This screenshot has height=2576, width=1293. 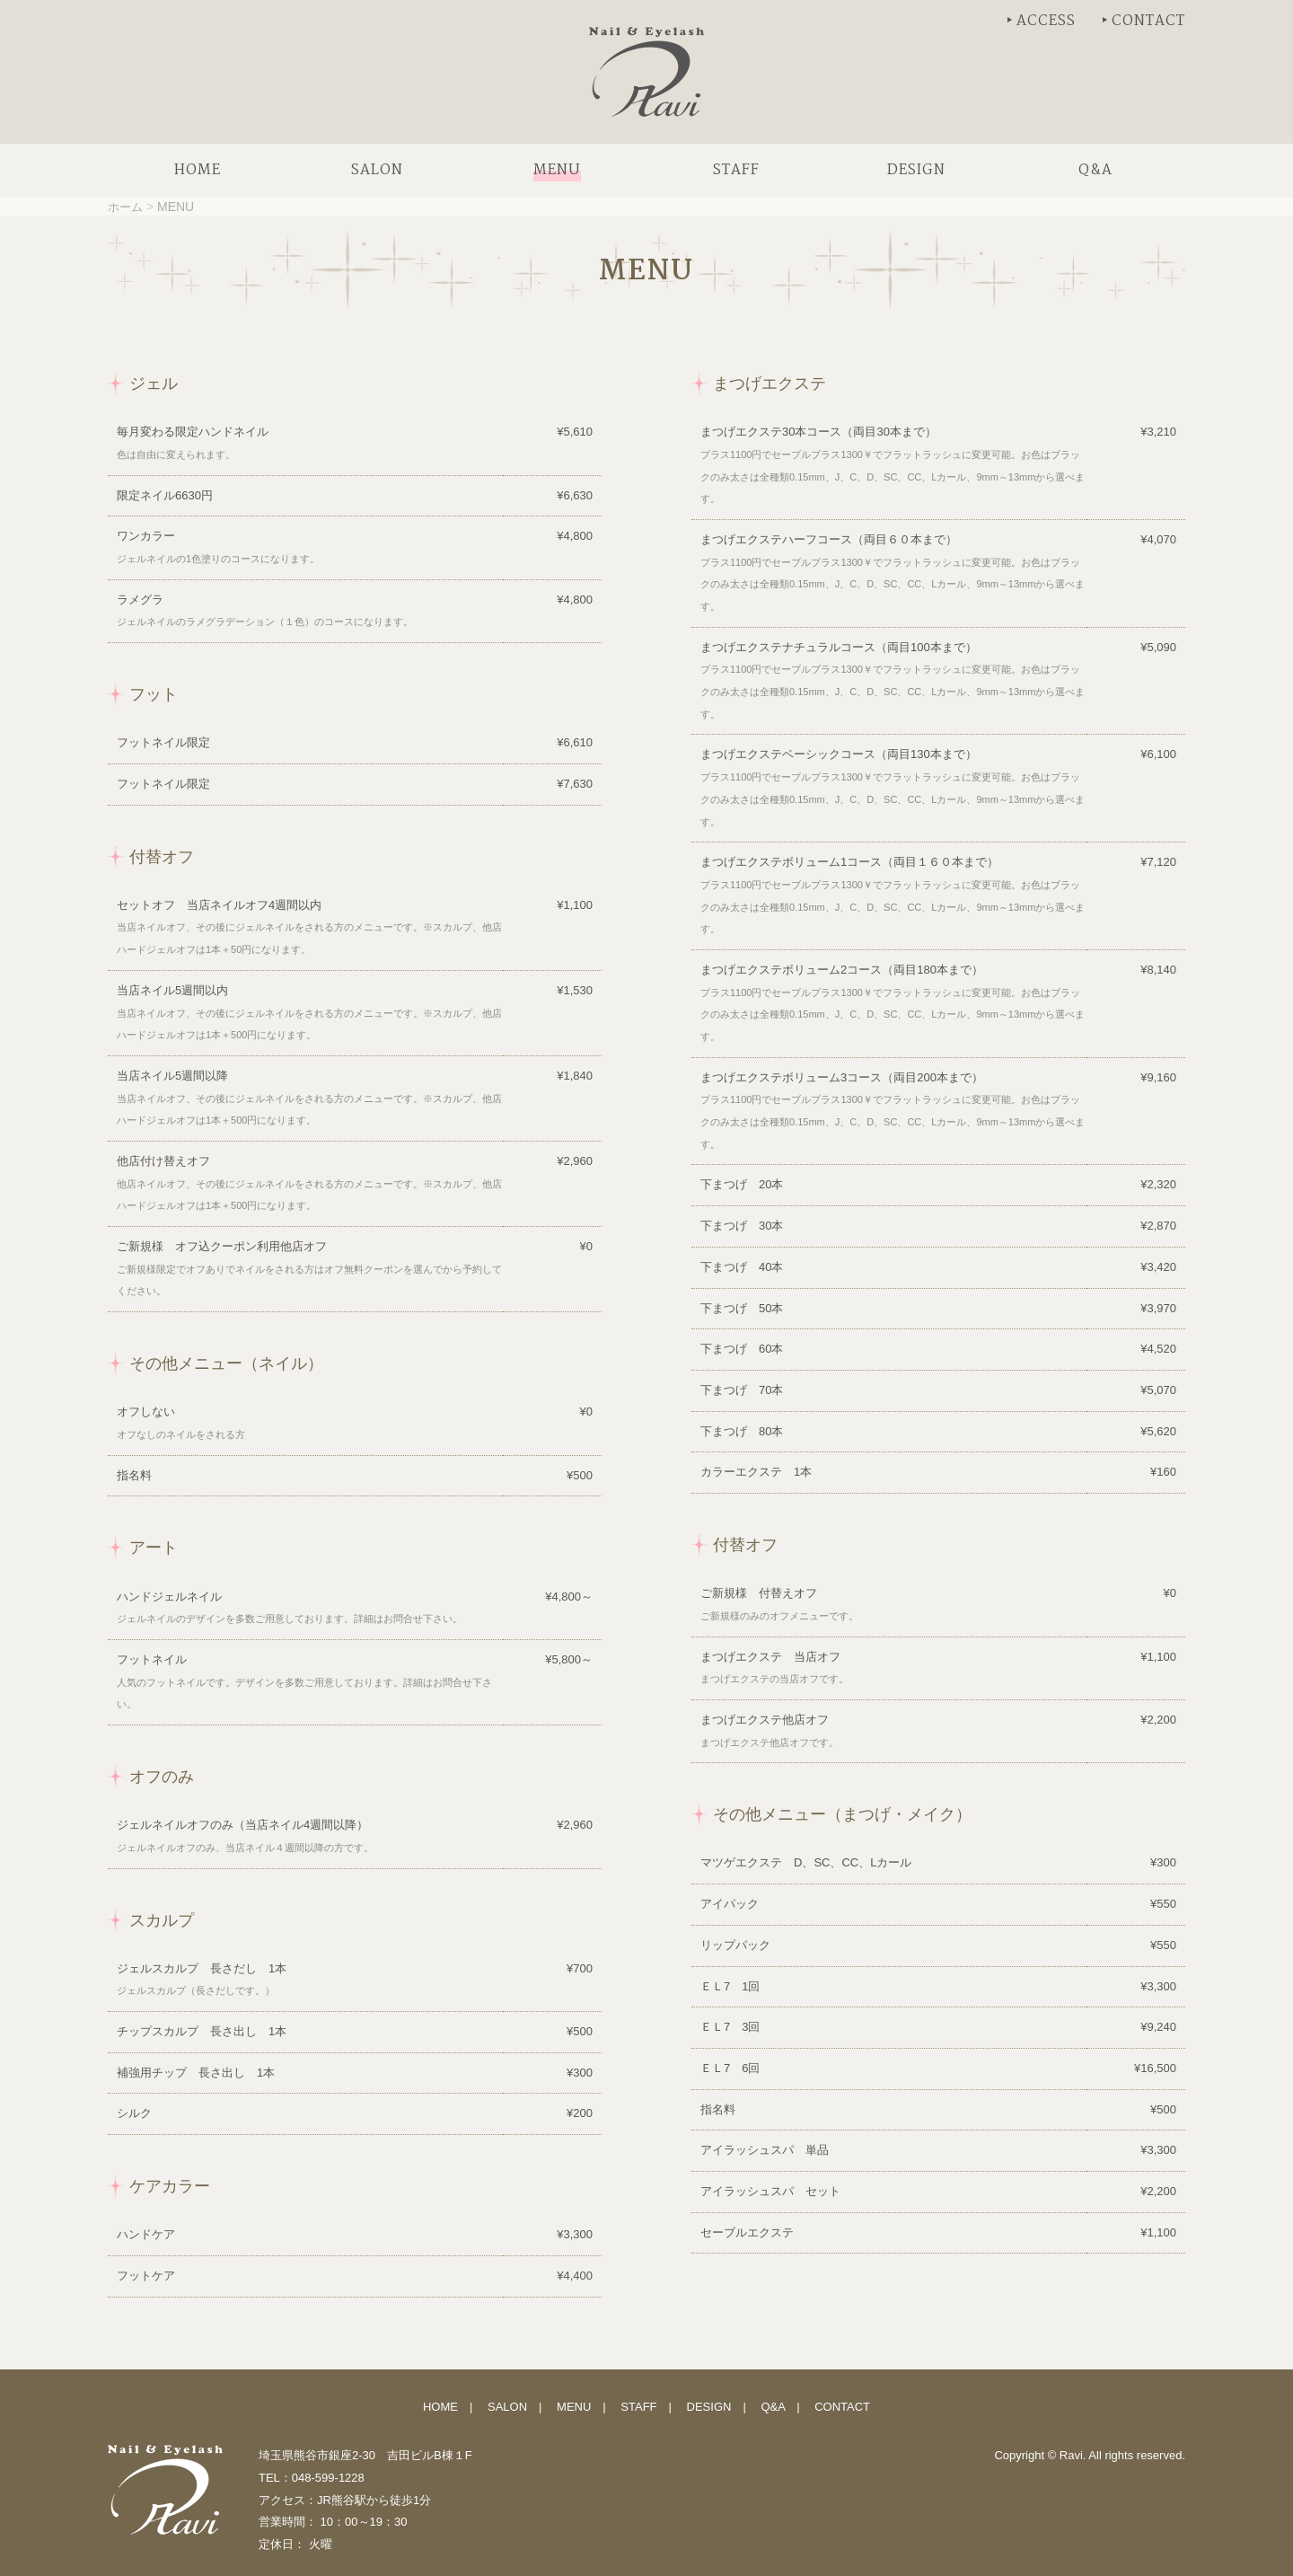 What do you see at coordinates (574, 2406) in the screenshot?
I see `MENU` at bounding box center [574, 2406].